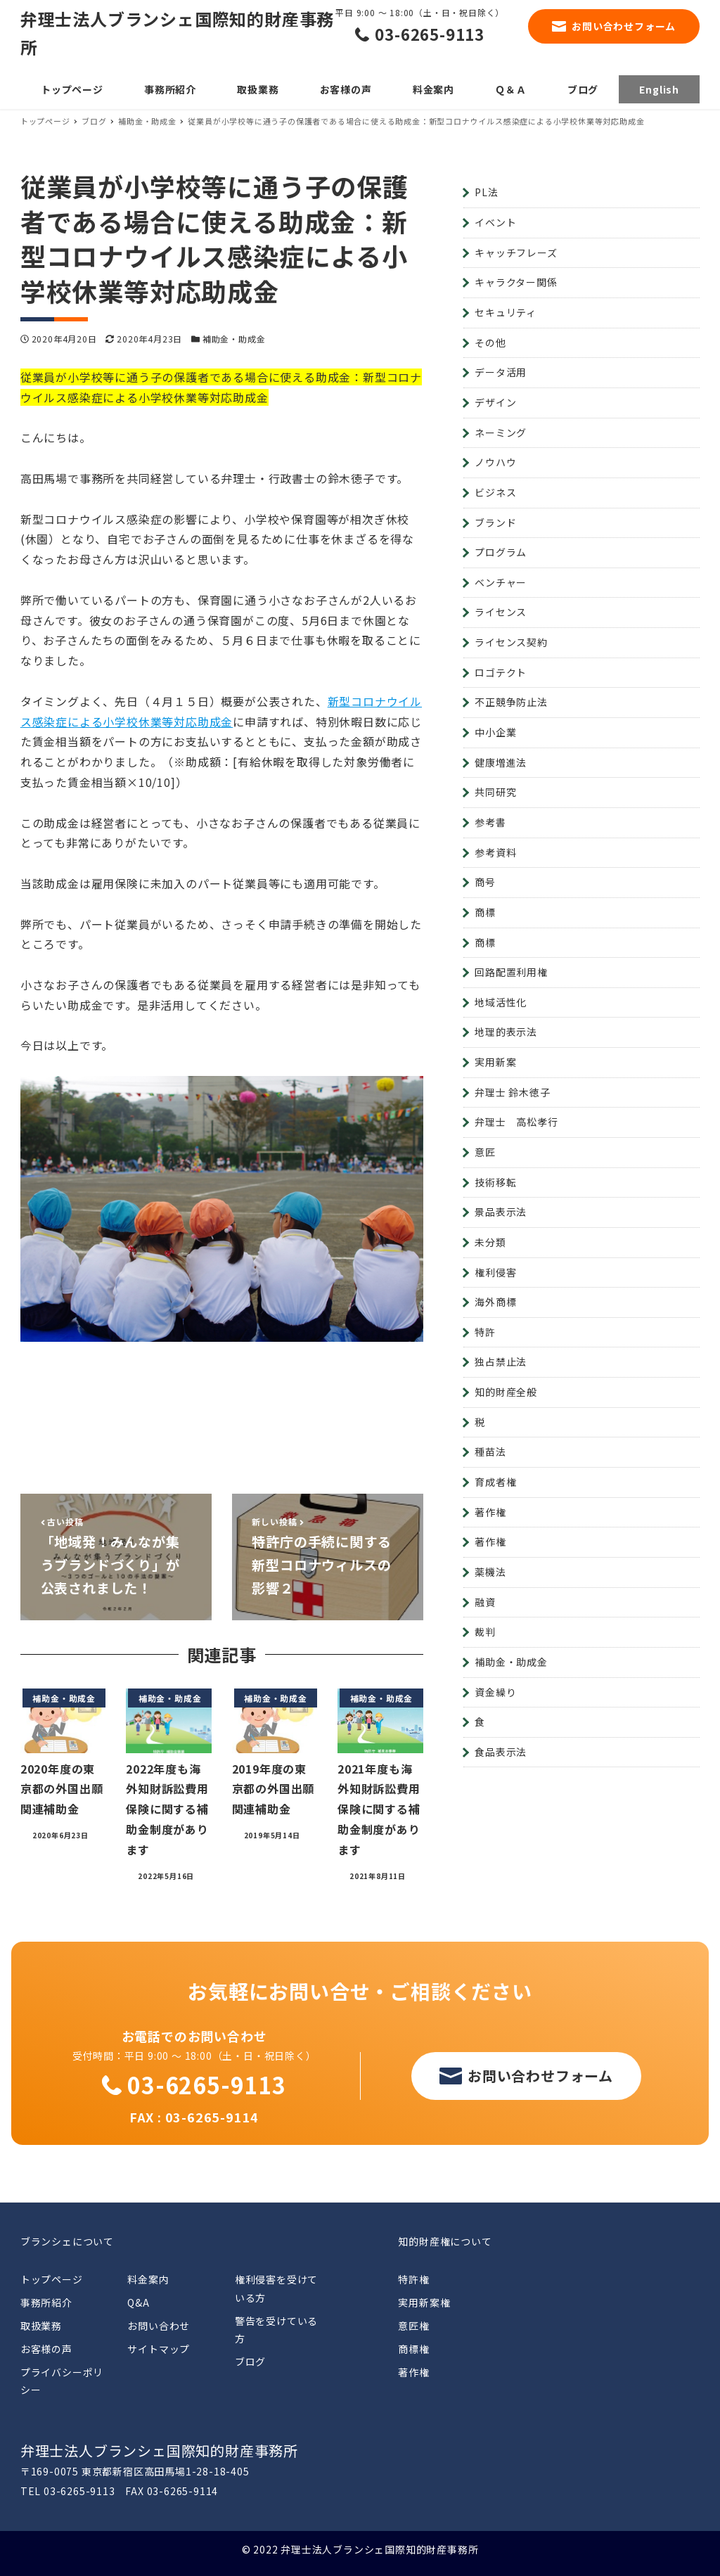  I want to click on キャッチフレーズ, so click(516, 252).